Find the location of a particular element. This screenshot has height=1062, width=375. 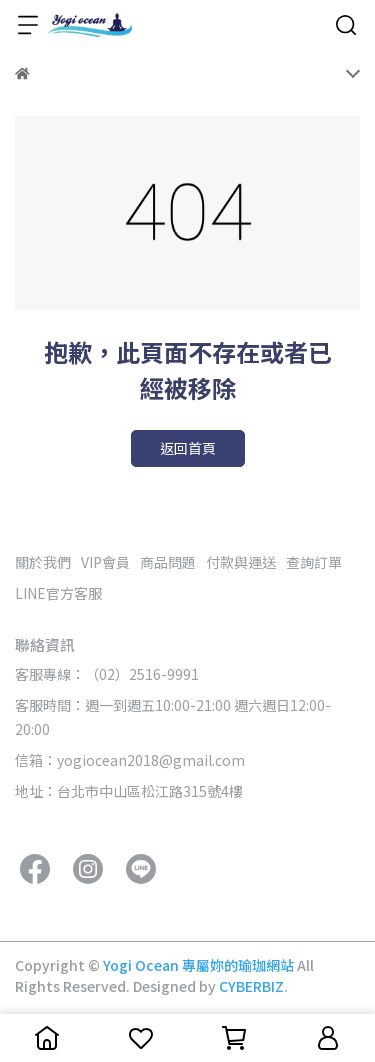

商品問題 is located at coordinates (168, 562).